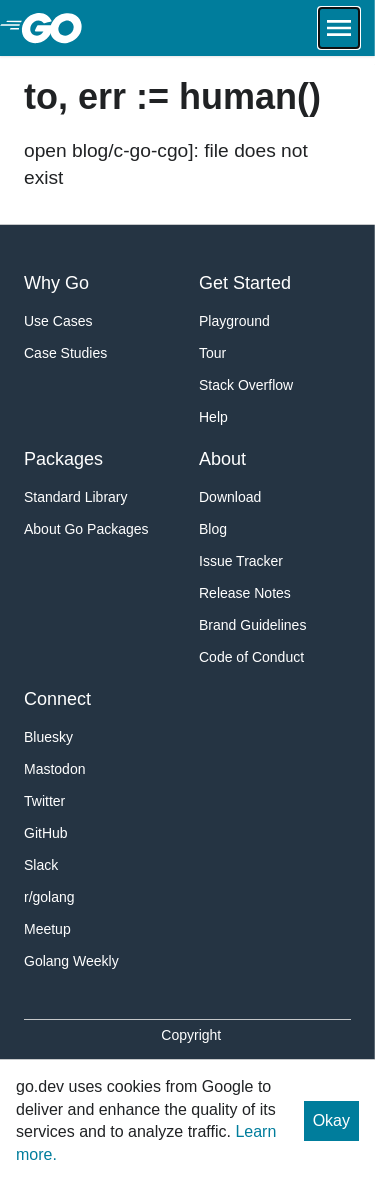 The image size is (375, 1182). I want to click on r/golang, so click(49, 897).